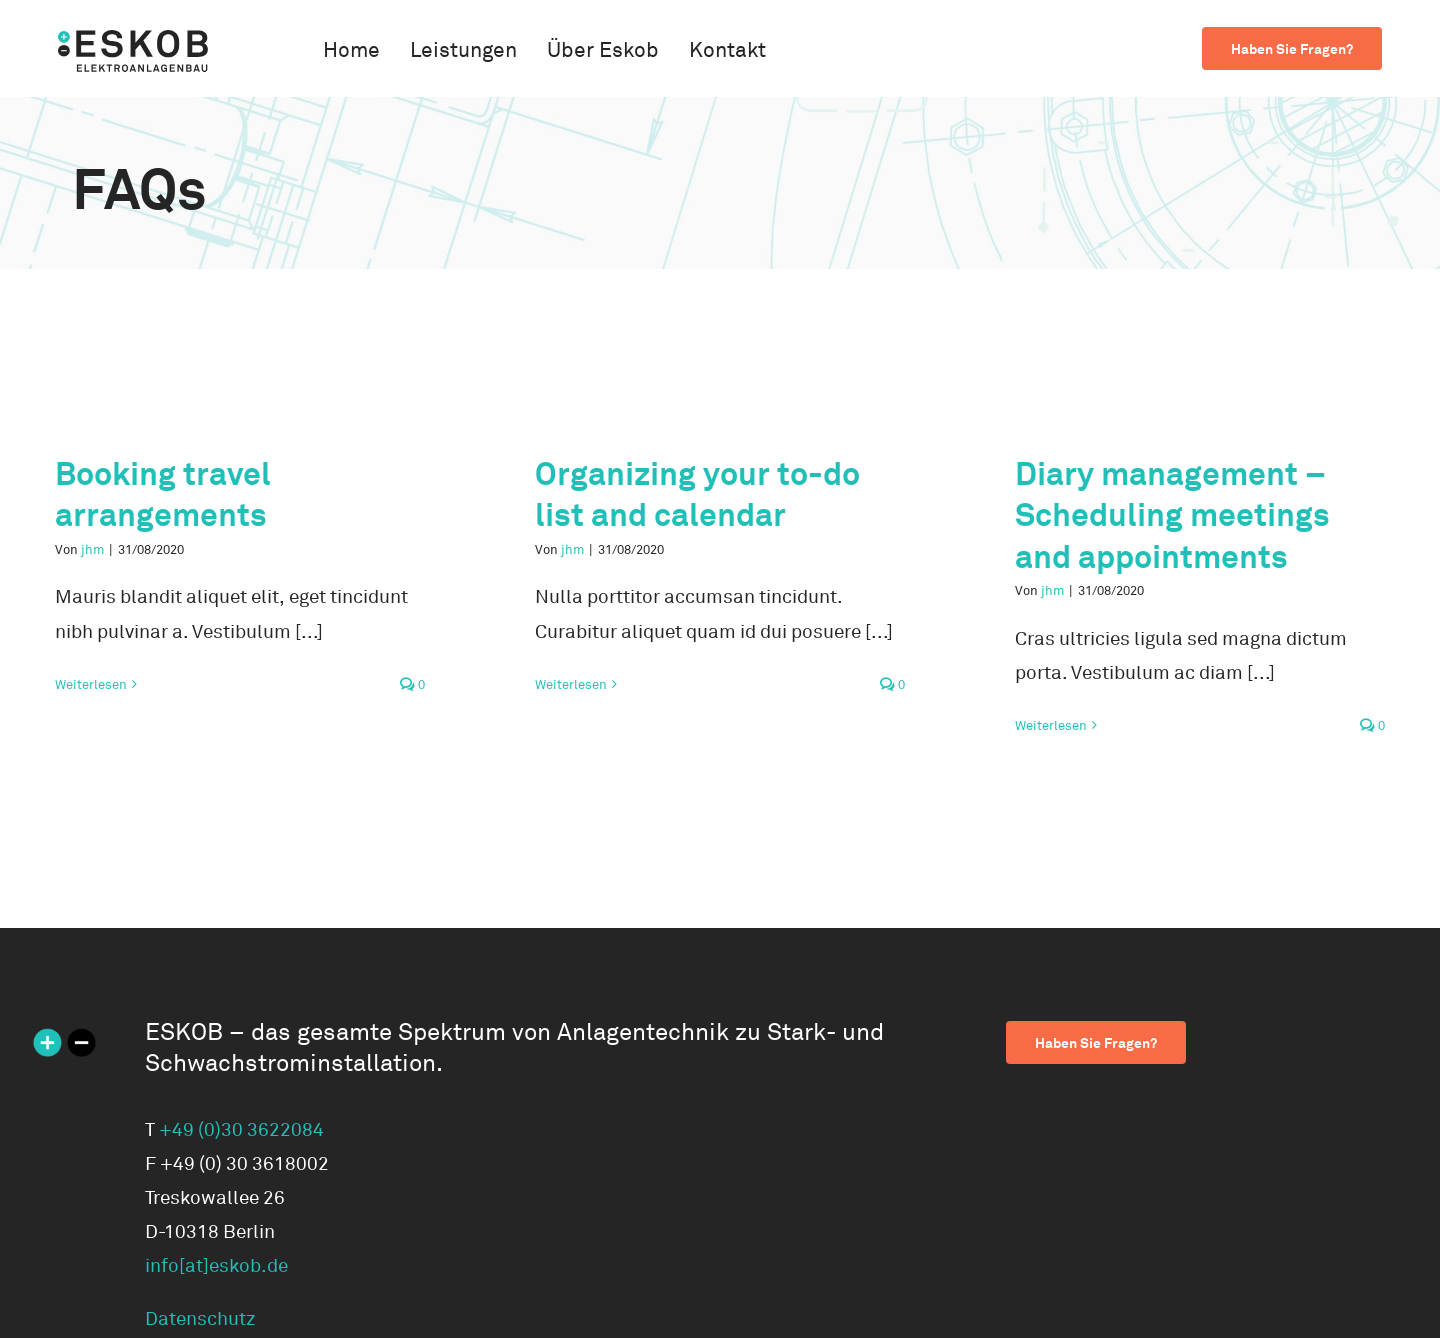  Describe the element at coordinates (91, 685) in the screenshot. I see `Weiterlesen [More on Booking travel arrangements]` at that location.